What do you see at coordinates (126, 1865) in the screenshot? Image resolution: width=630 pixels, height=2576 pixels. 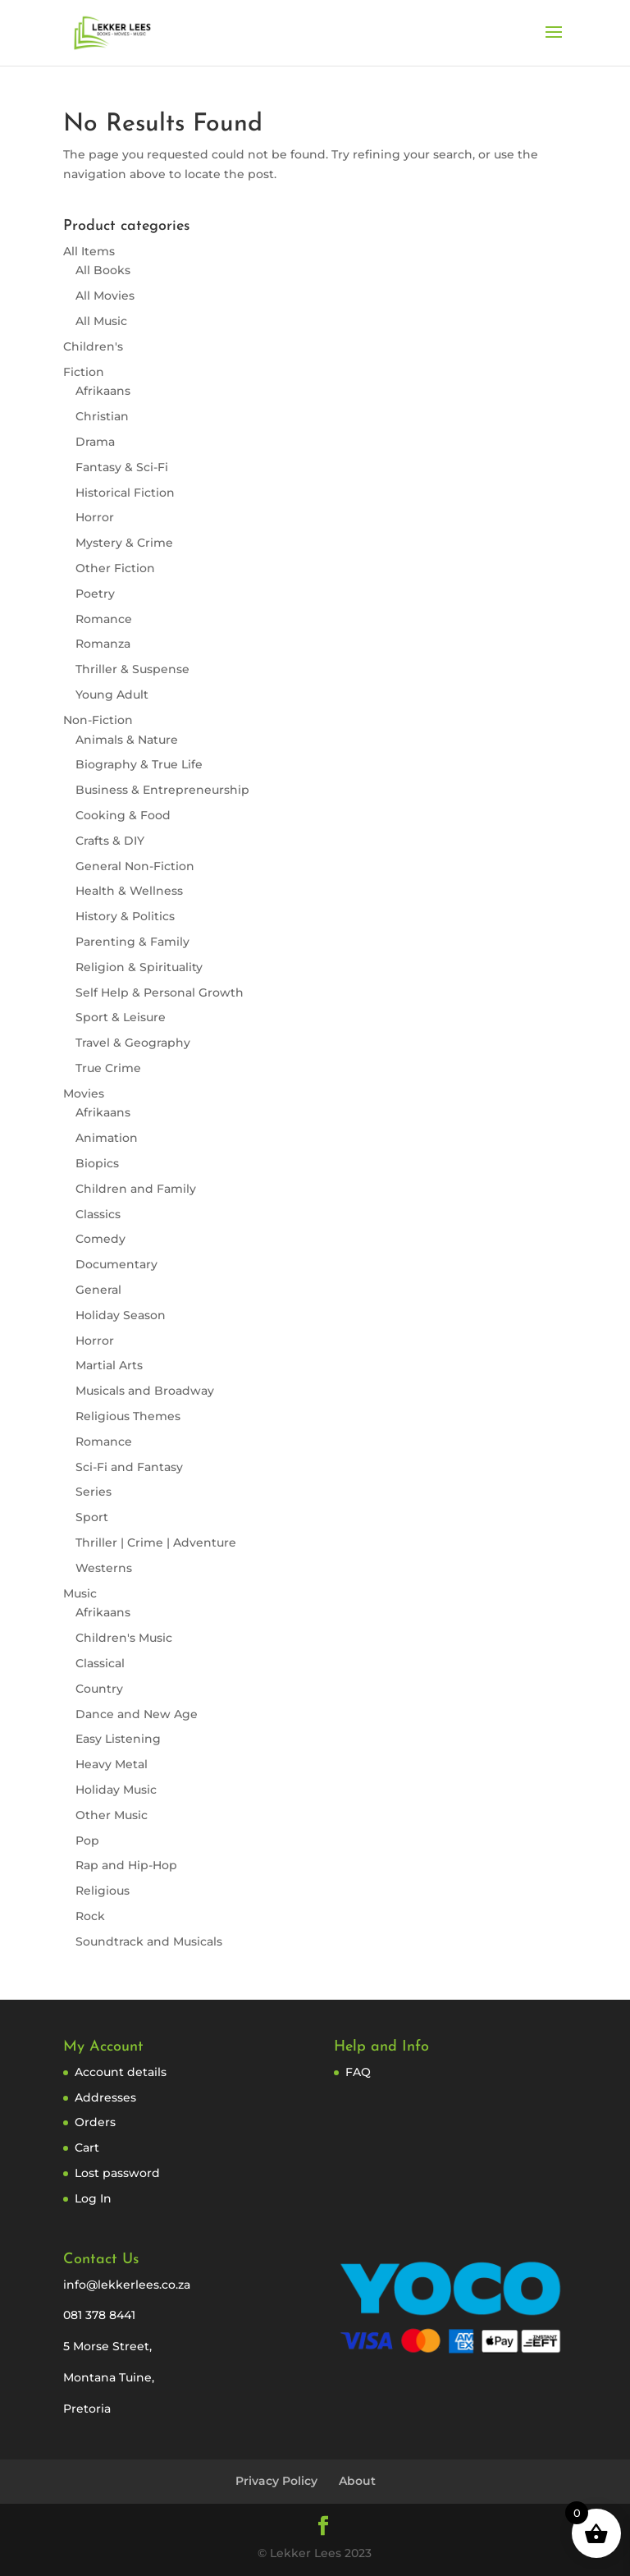 I see `Rap and Hip-Hop` at bounding box center [126, 1865].